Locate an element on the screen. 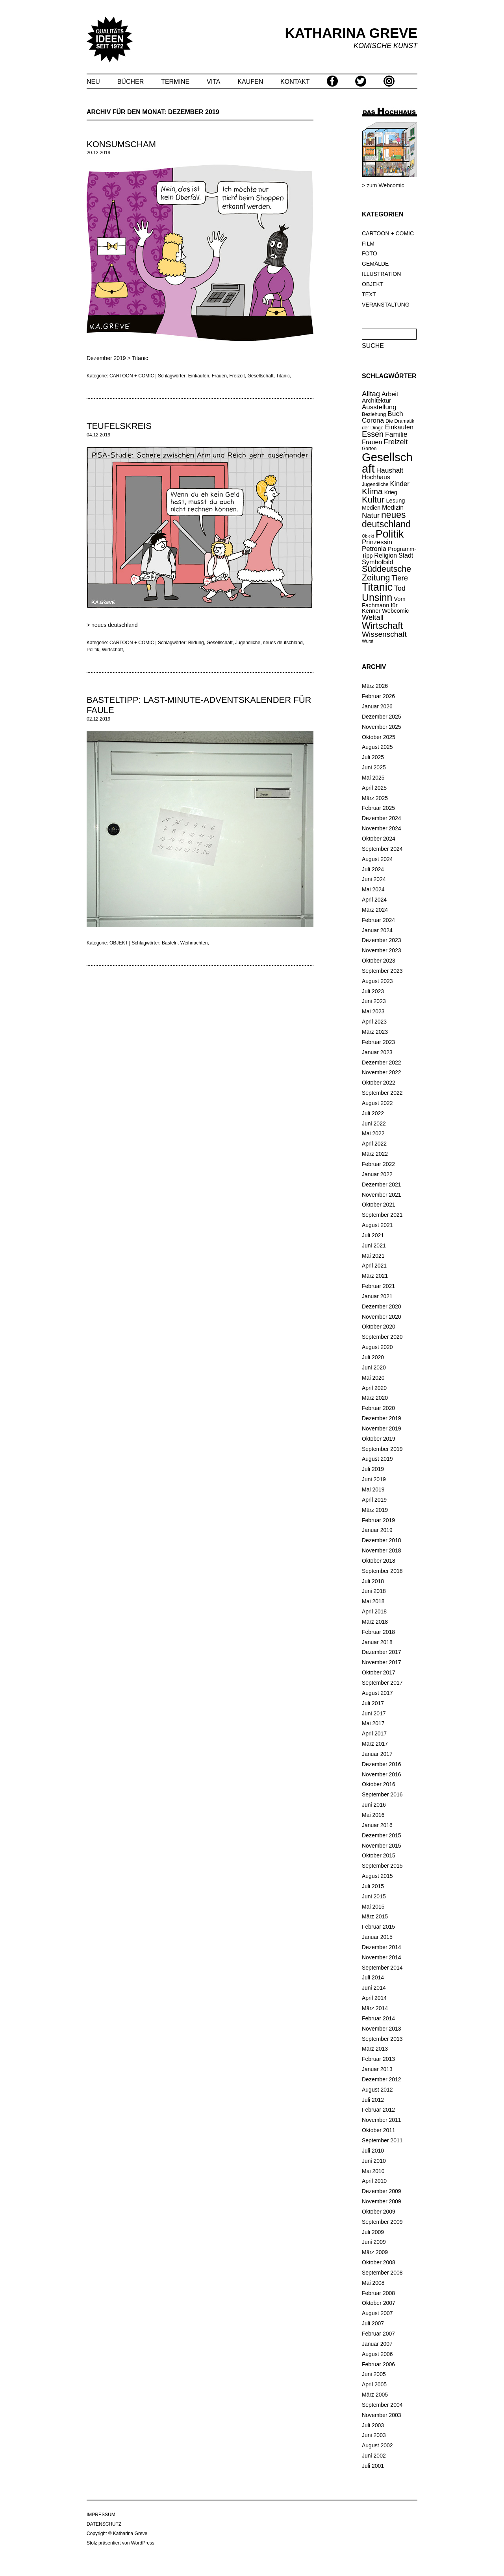  August 2024 is located at coordinates (377, 859).